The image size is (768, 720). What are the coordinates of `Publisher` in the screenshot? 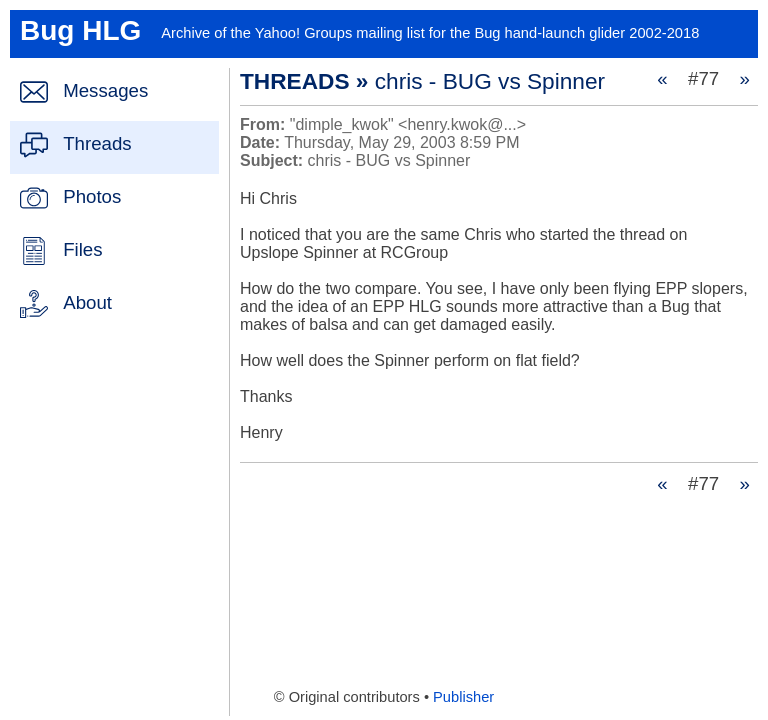 It's located at (463, 697).